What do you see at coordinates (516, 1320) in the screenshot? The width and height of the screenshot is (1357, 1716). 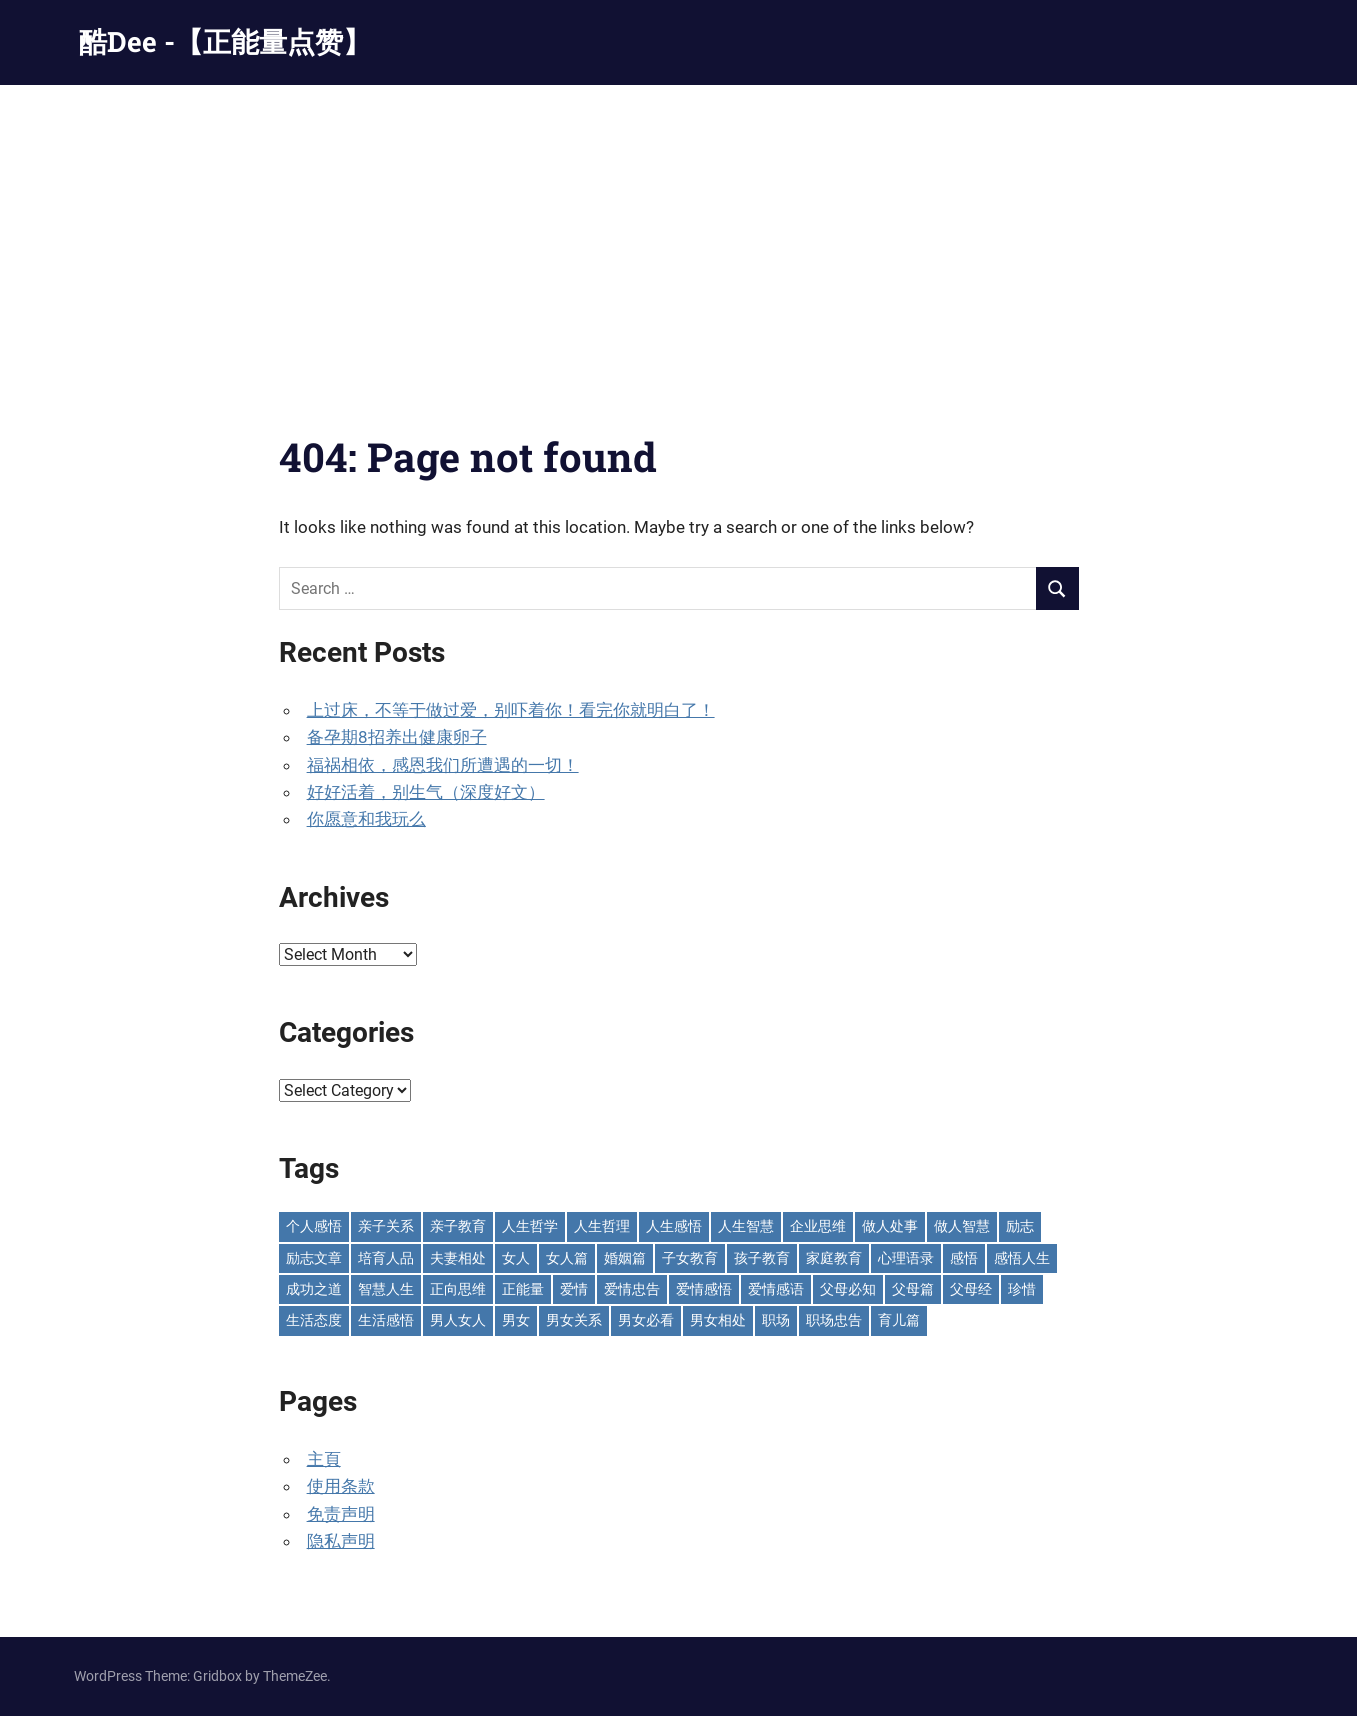 I see `男女 [男女 (66 items)]` at bounding box center [516, 1320].